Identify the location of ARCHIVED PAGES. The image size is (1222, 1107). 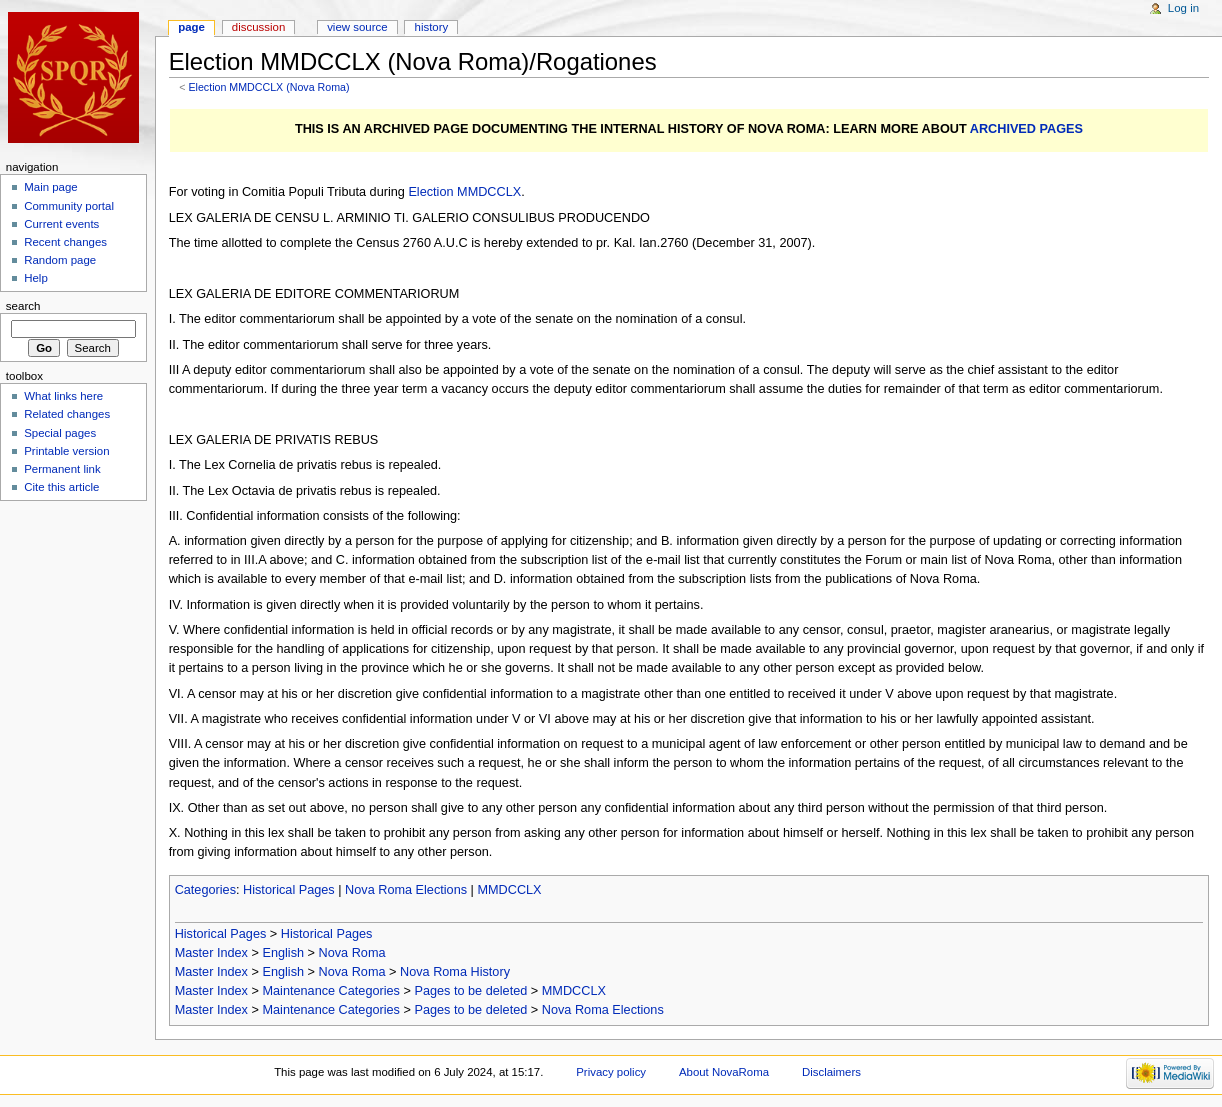
(1026, 129).